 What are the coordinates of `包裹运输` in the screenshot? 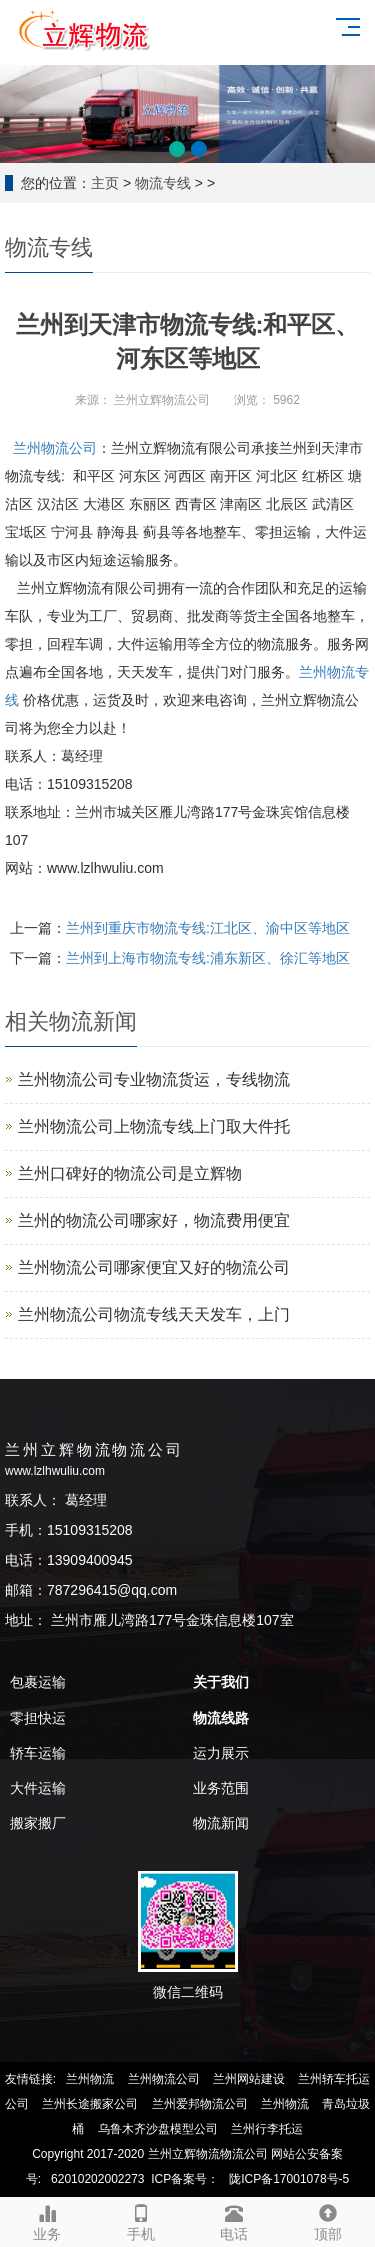 It's located at (38, 1682).